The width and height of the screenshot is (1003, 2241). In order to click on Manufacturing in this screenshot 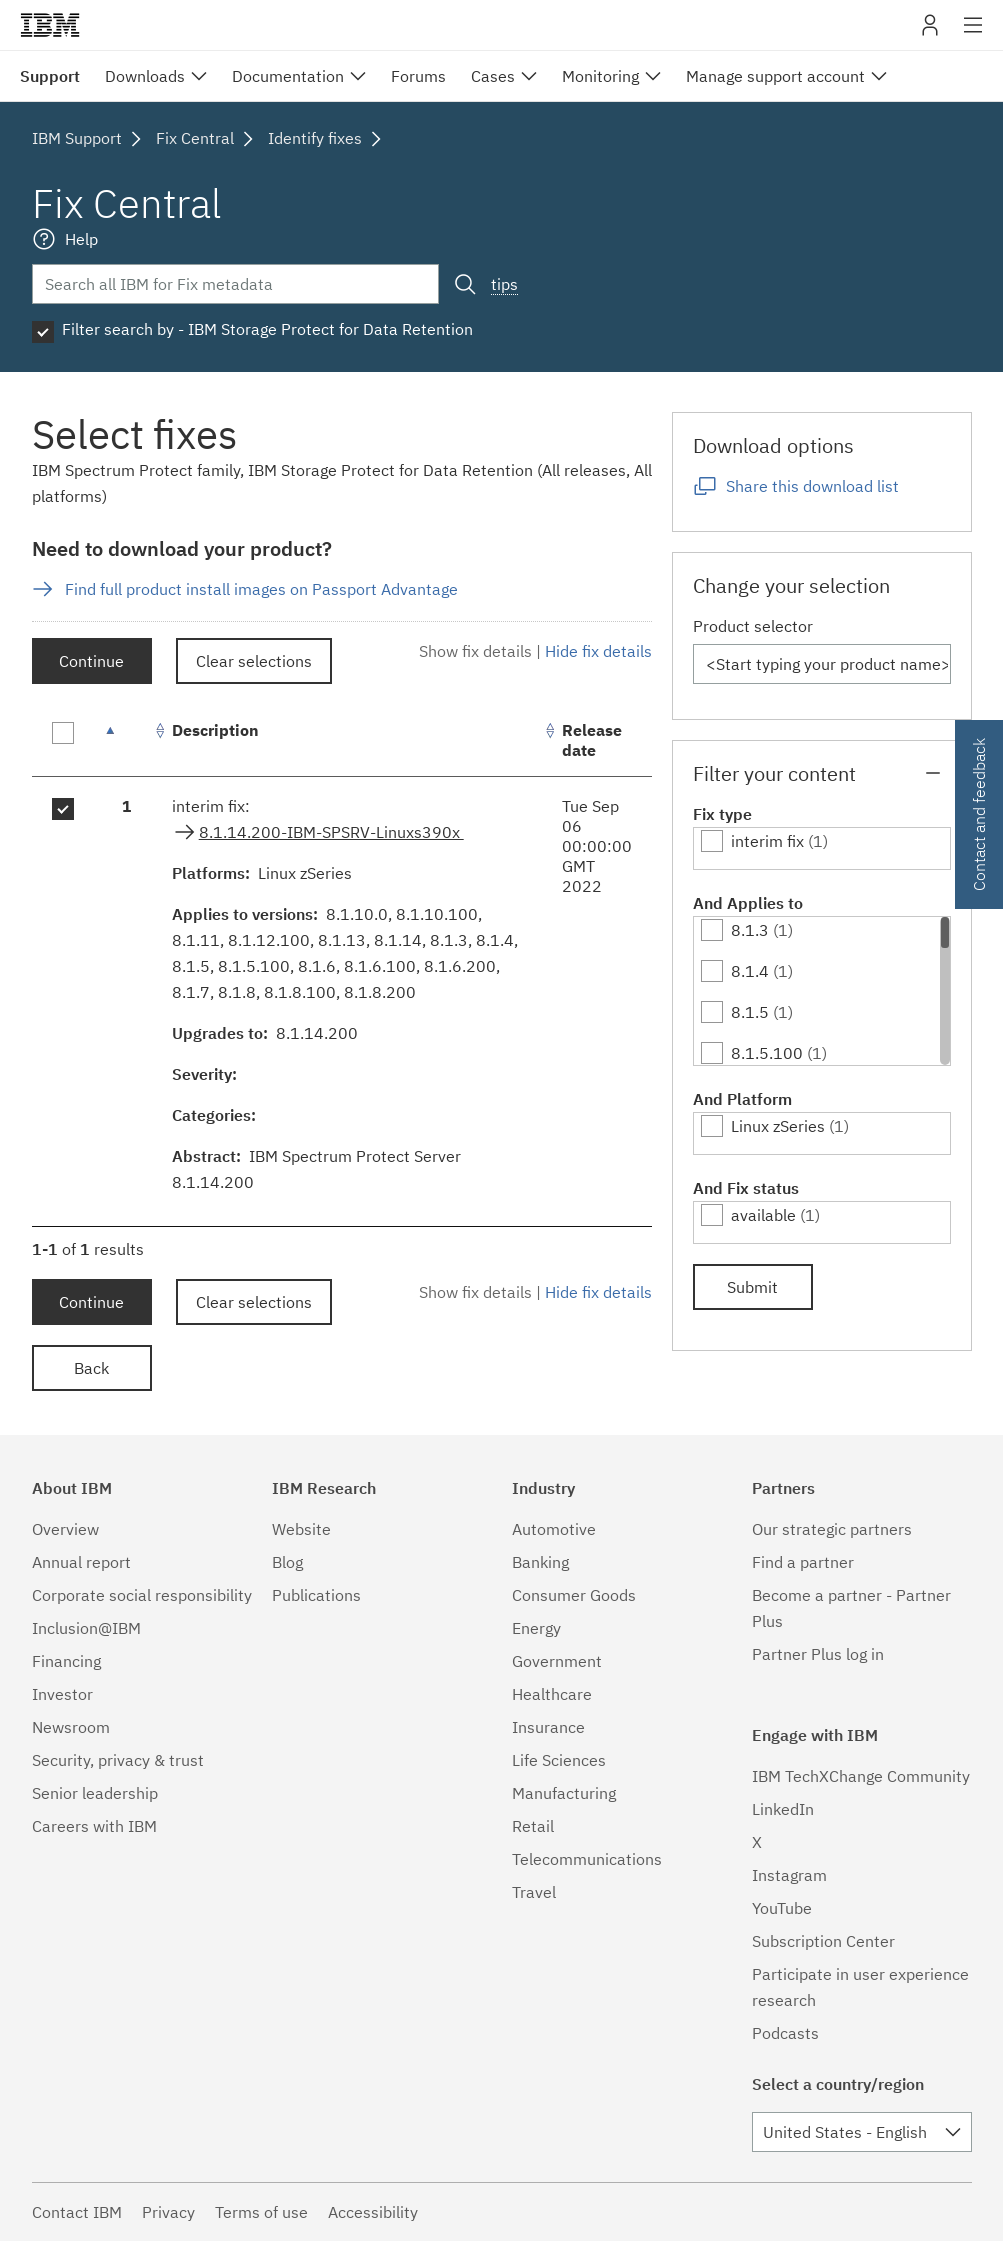, I will do `click(564, 1793)`.